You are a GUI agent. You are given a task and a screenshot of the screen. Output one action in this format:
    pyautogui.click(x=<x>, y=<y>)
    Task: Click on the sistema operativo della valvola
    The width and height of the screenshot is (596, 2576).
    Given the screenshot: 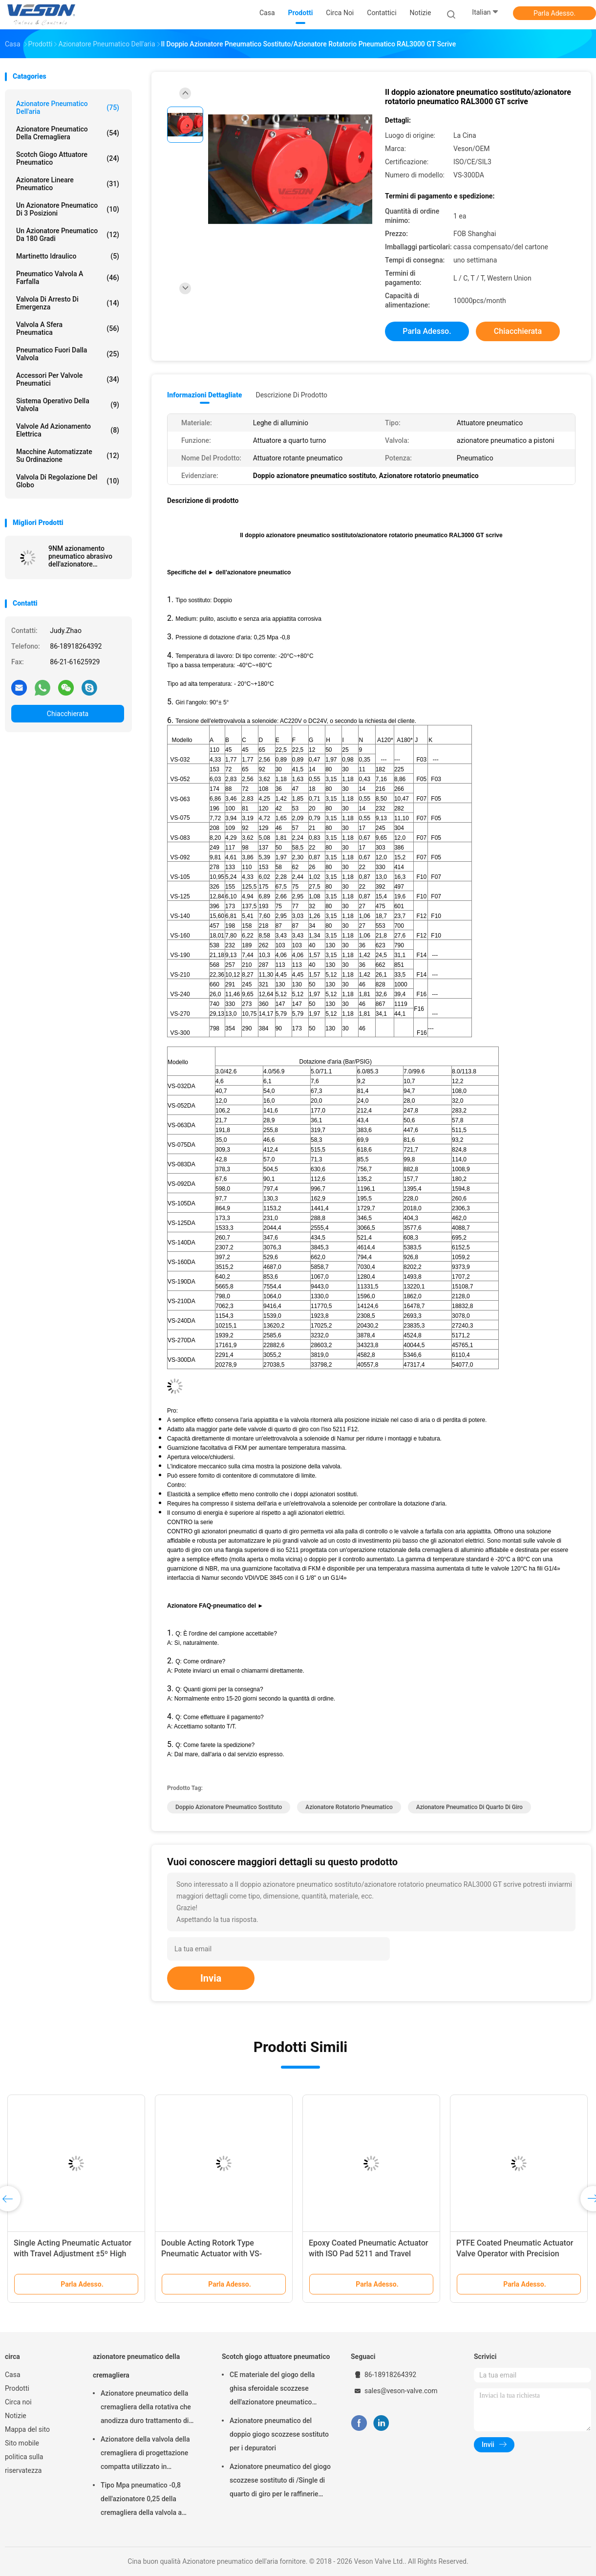 What is the action you would take?
    pyautogui.click(x=67, y=405)
    